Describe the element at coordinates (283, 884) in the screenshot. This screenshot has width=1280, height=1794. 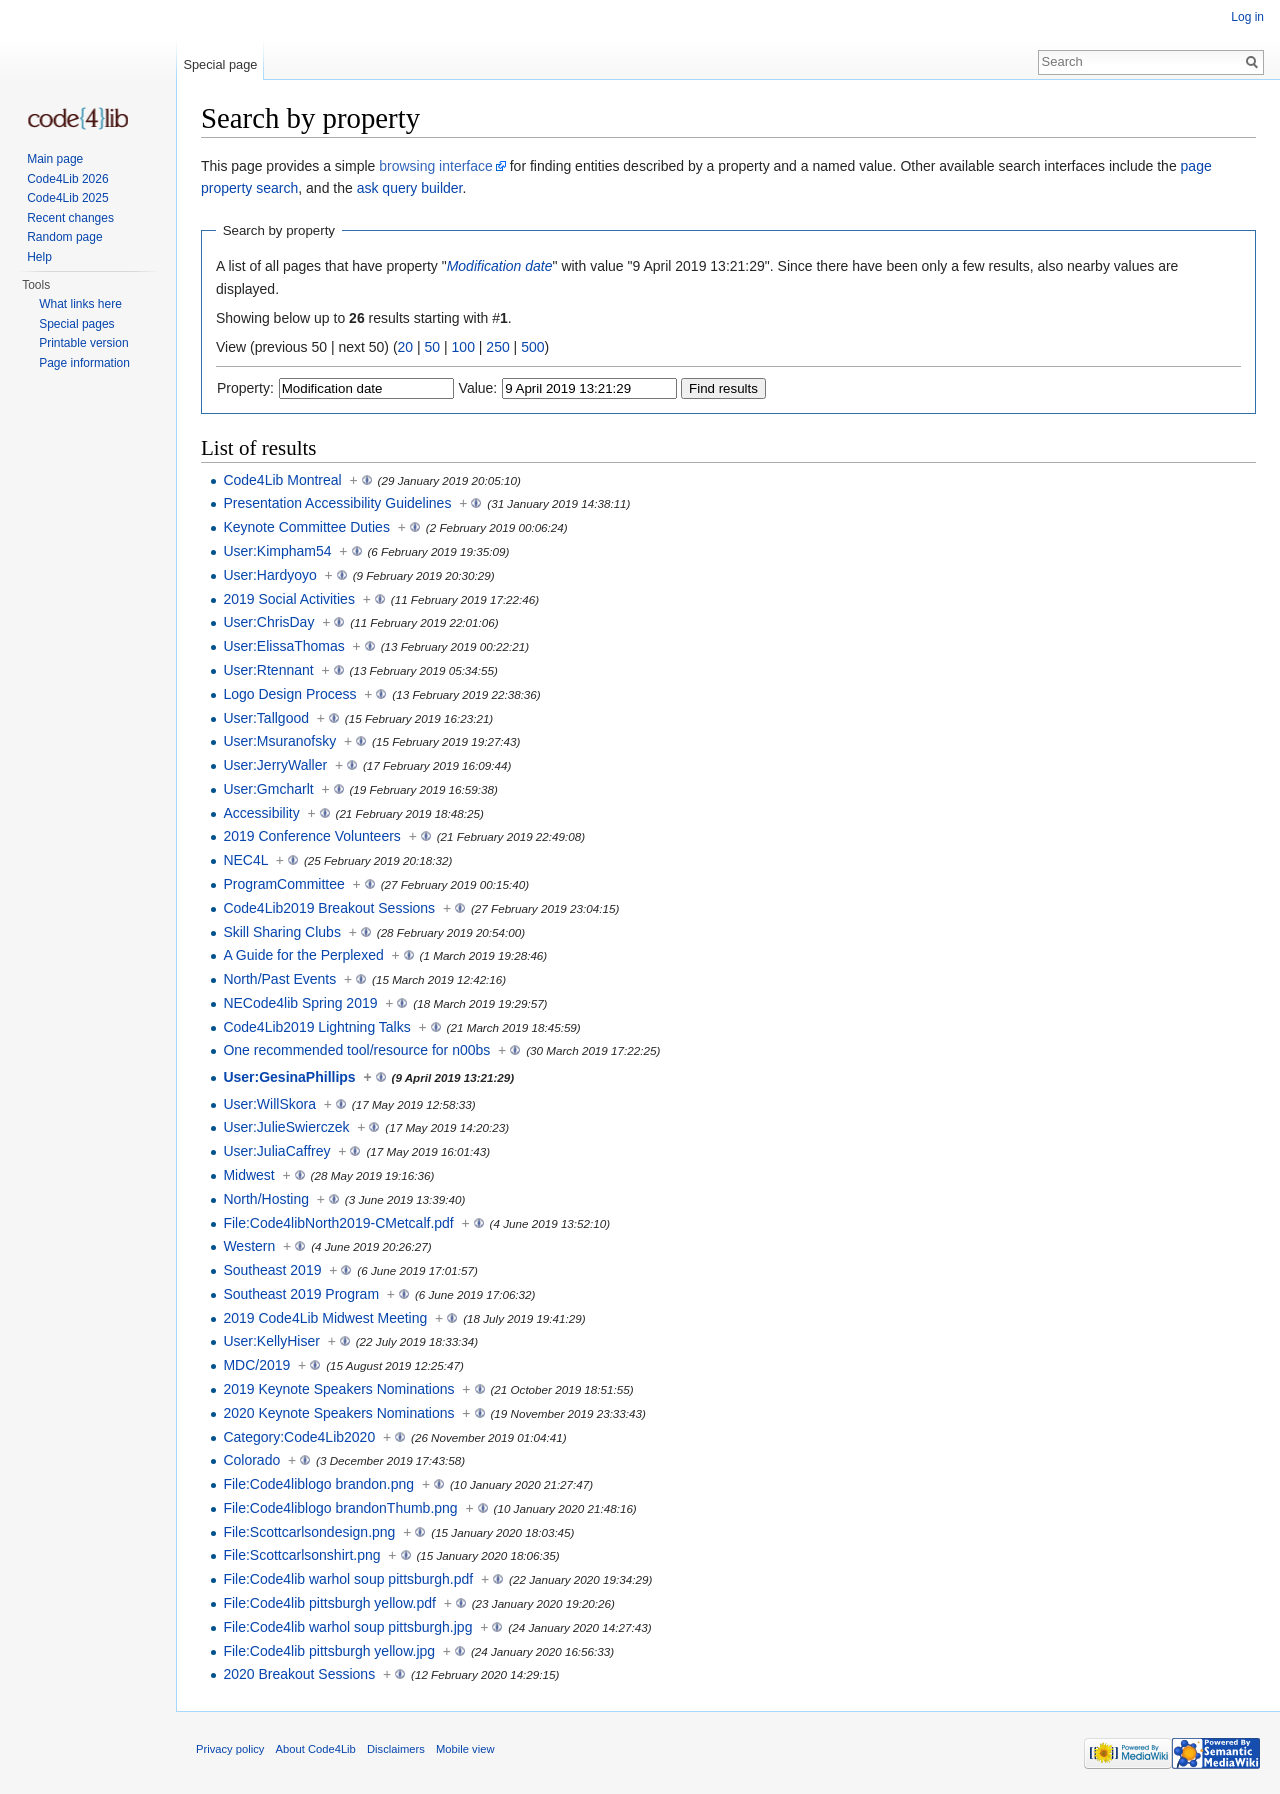
I see `ProgramCommittee` at that location.